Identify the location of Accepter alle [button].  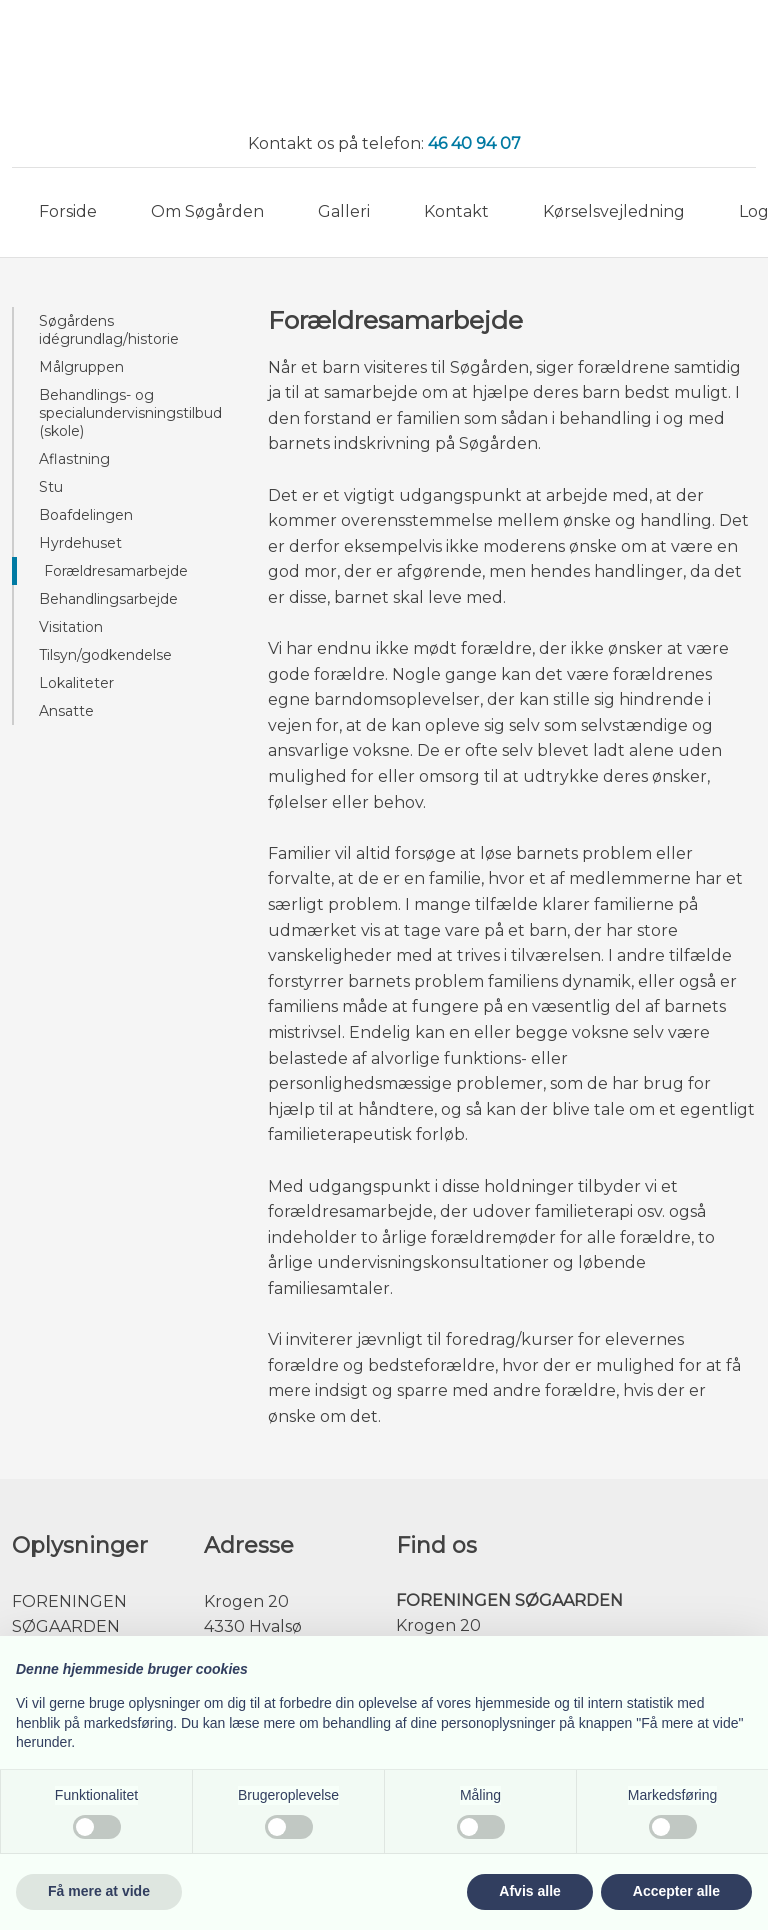
(676, 1891).